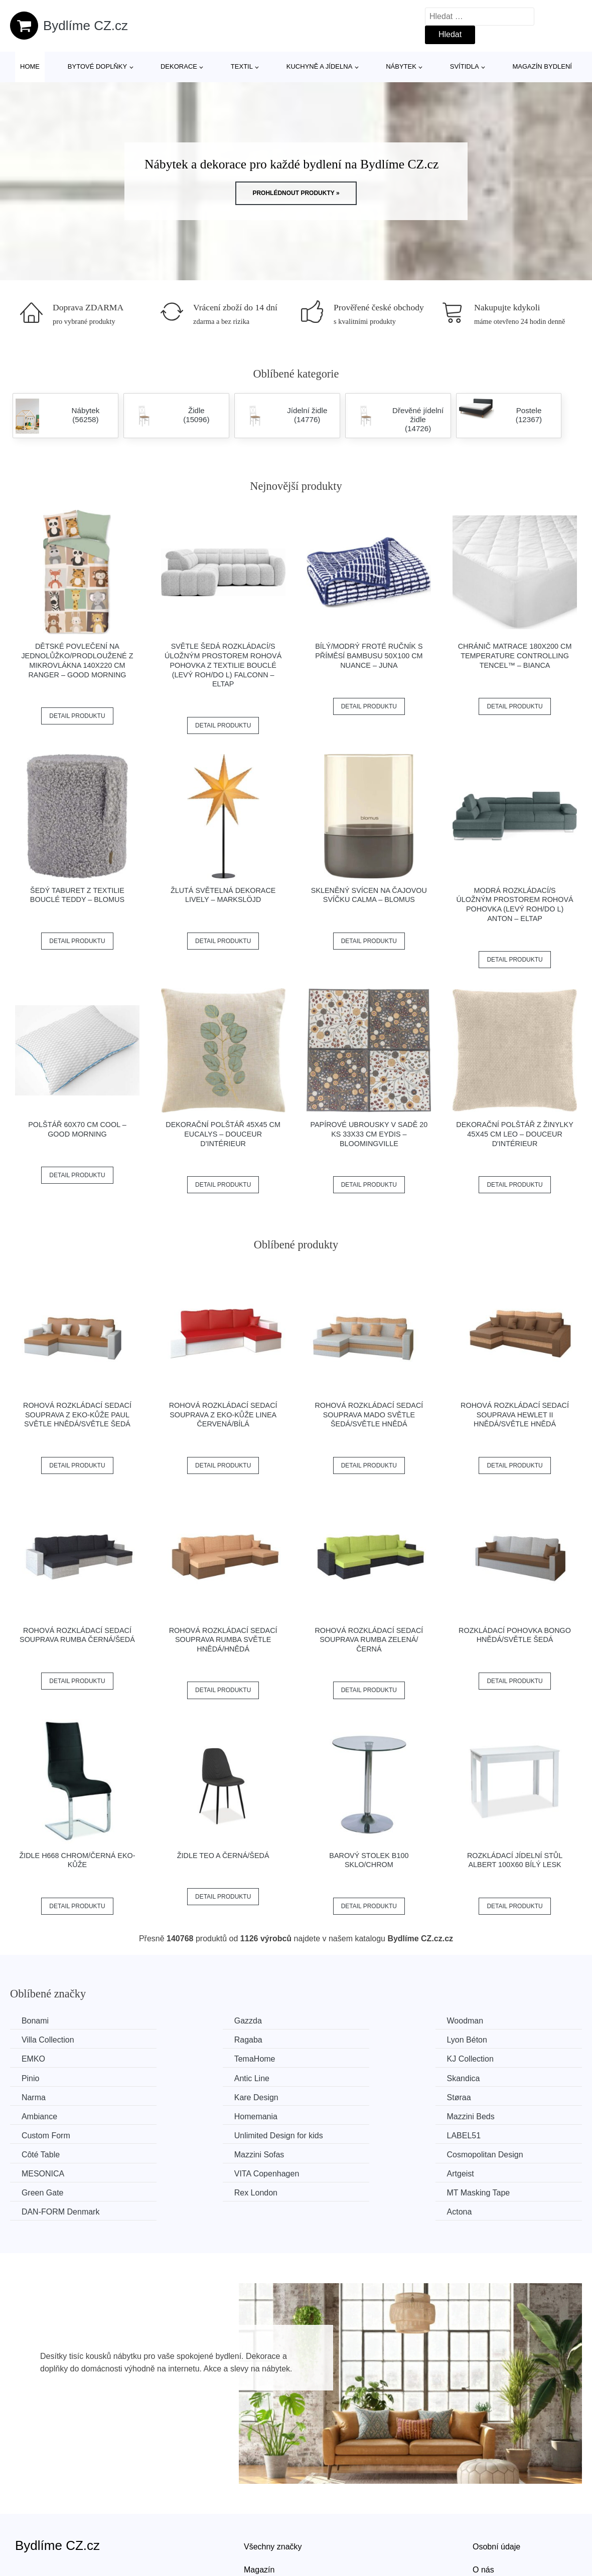 The height and width of the screenshot is (2576, 592). I want to click on Textil, so click(242, 66).